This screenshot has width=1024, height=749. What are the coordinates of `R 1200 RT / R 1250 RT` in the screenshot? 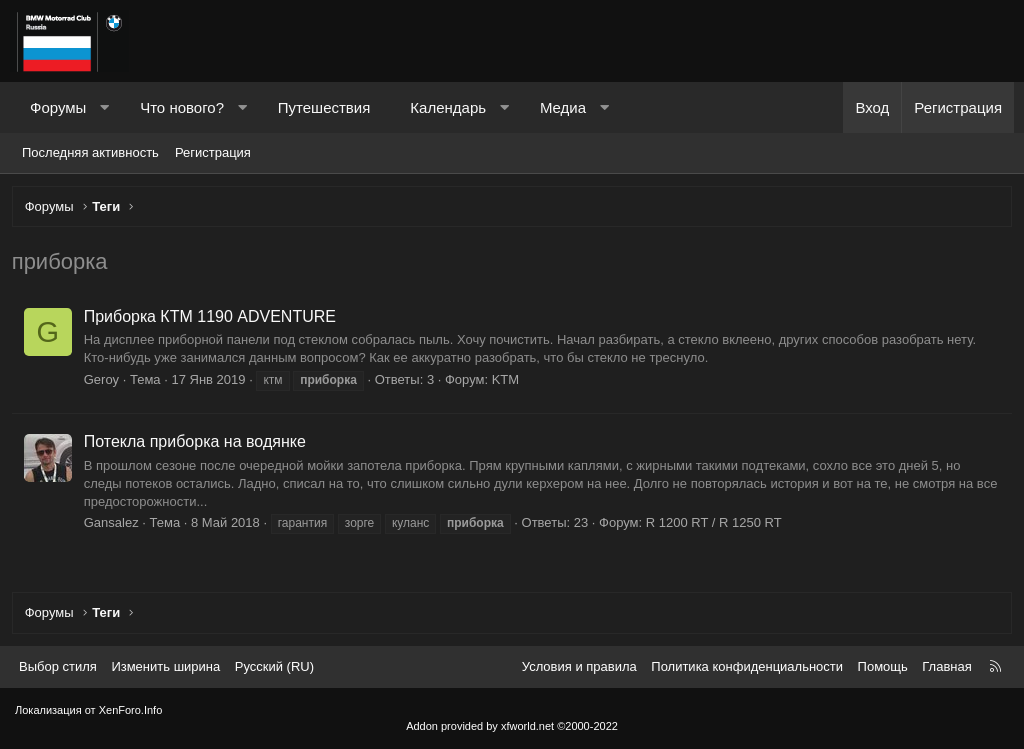 It's located at (717, 526).